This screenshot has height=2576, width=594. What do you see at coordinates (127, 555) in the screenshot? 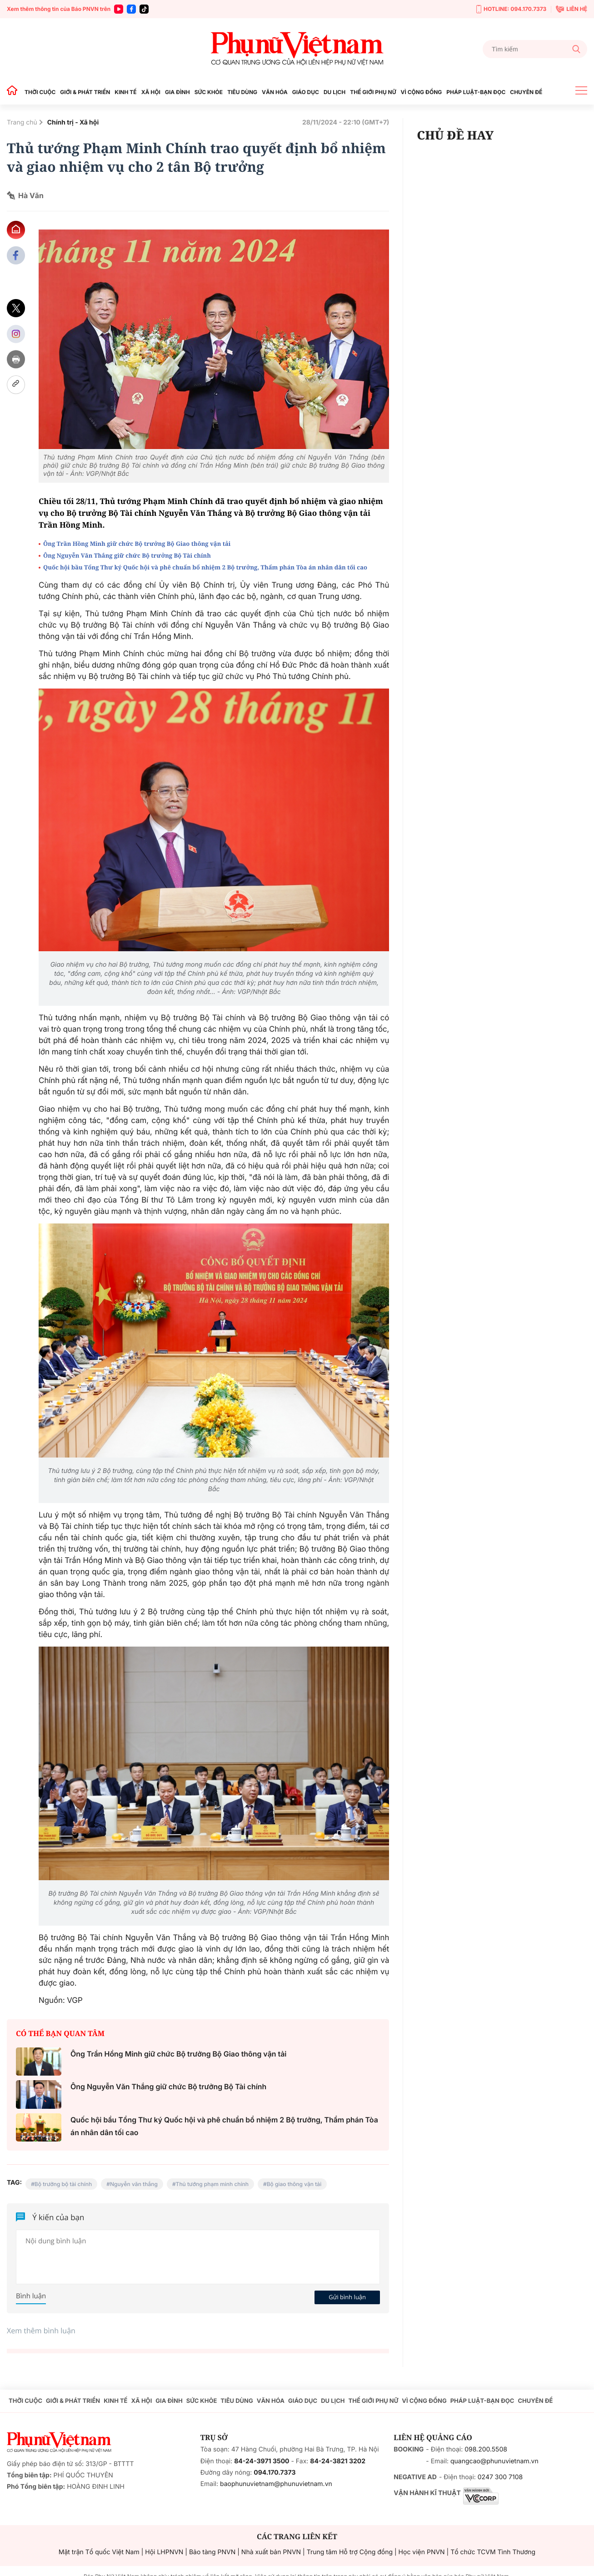
I see `Ông Nguyễn Văn Thắng giữ chức Bộ trưởng Bộ Tài chính` at bounding box center [127, 555].